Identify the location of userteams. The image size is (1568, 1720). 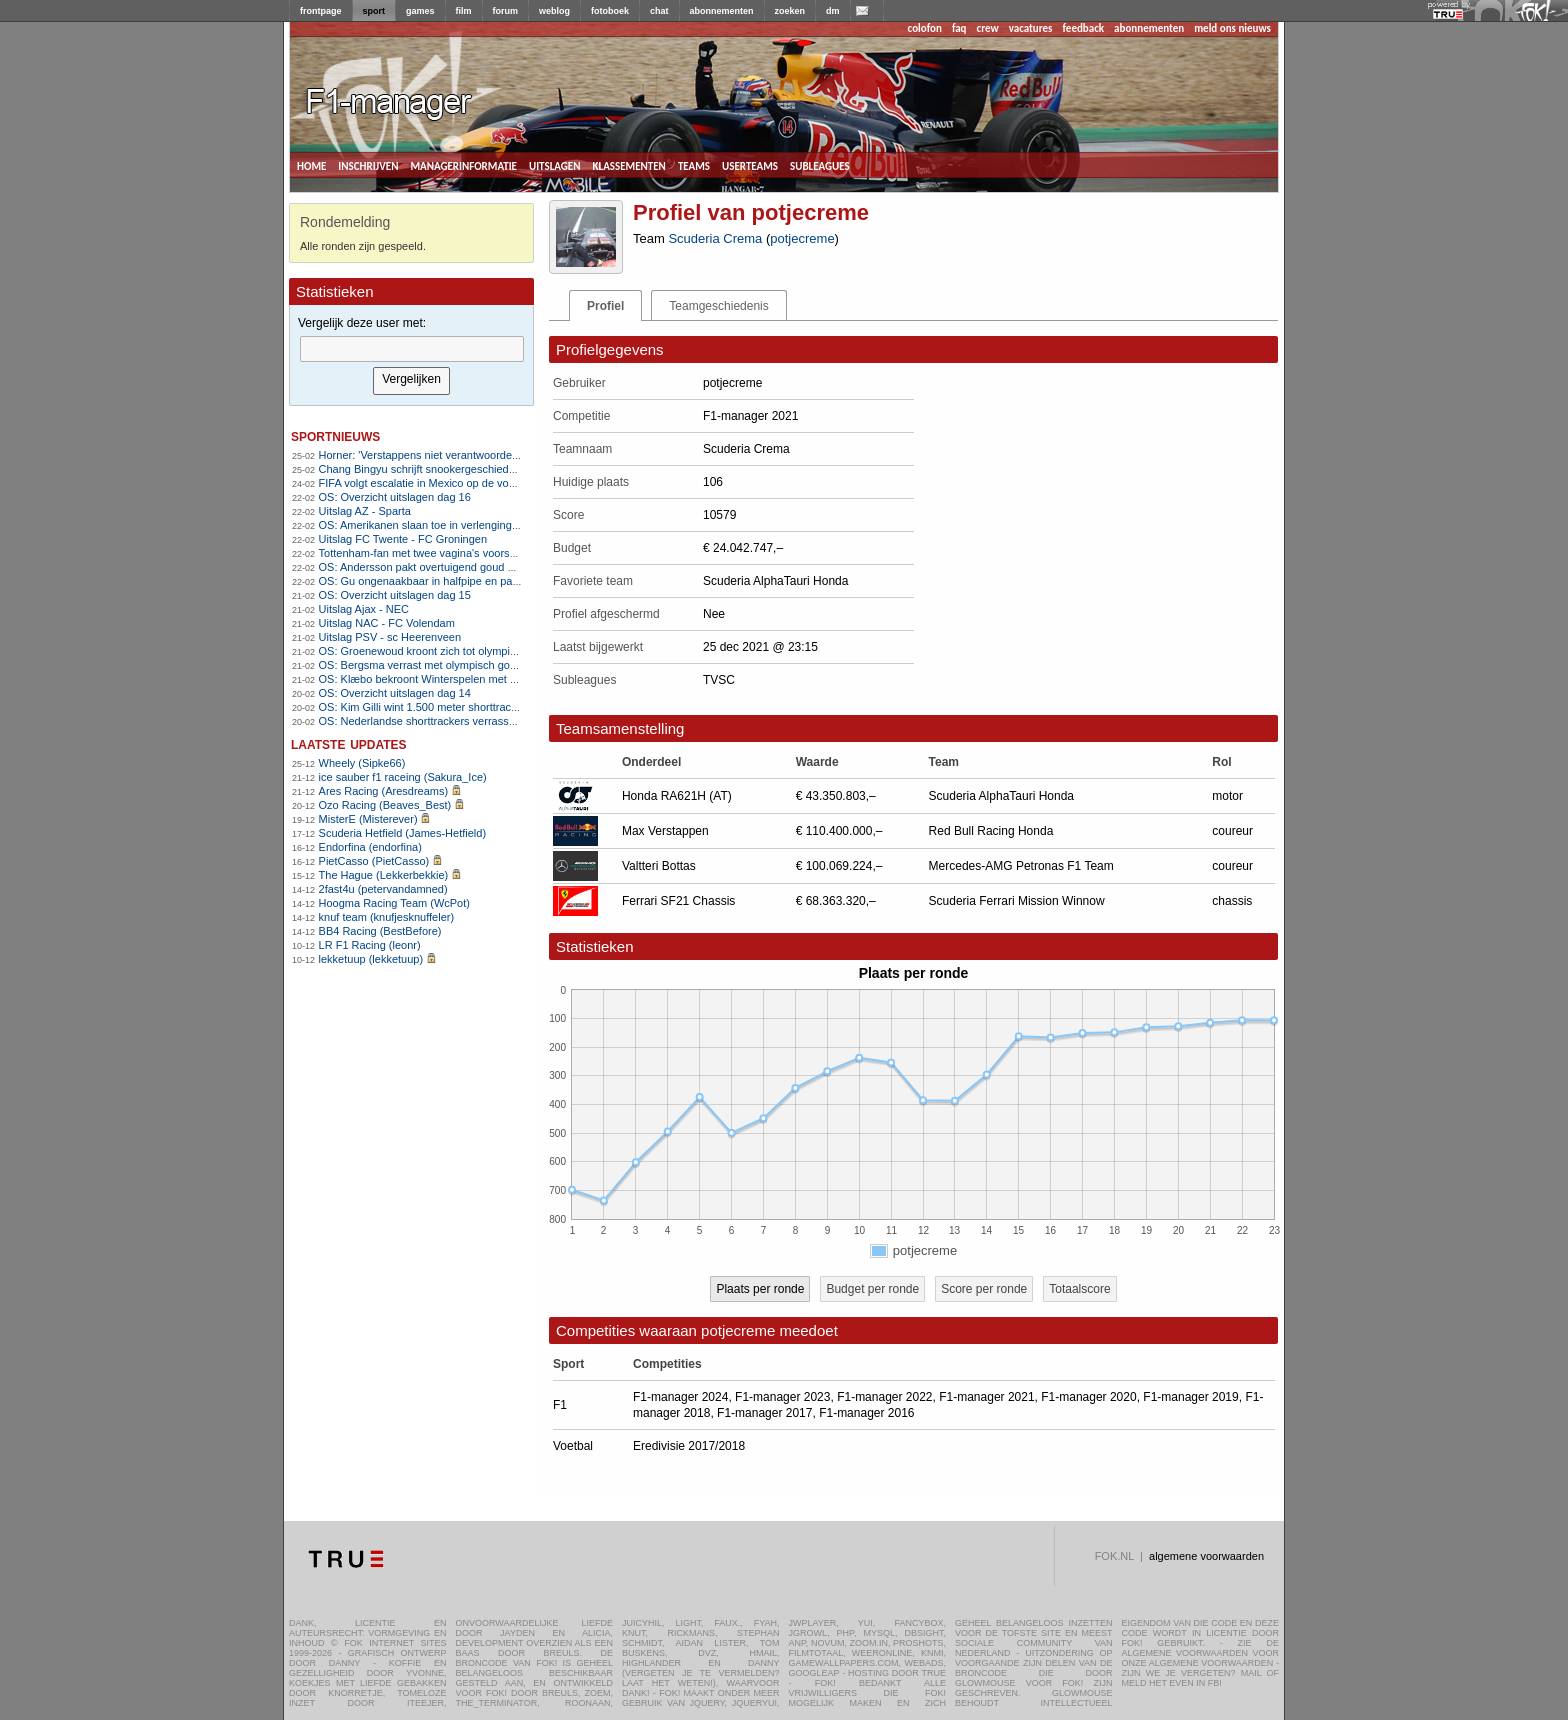
(750, 165).